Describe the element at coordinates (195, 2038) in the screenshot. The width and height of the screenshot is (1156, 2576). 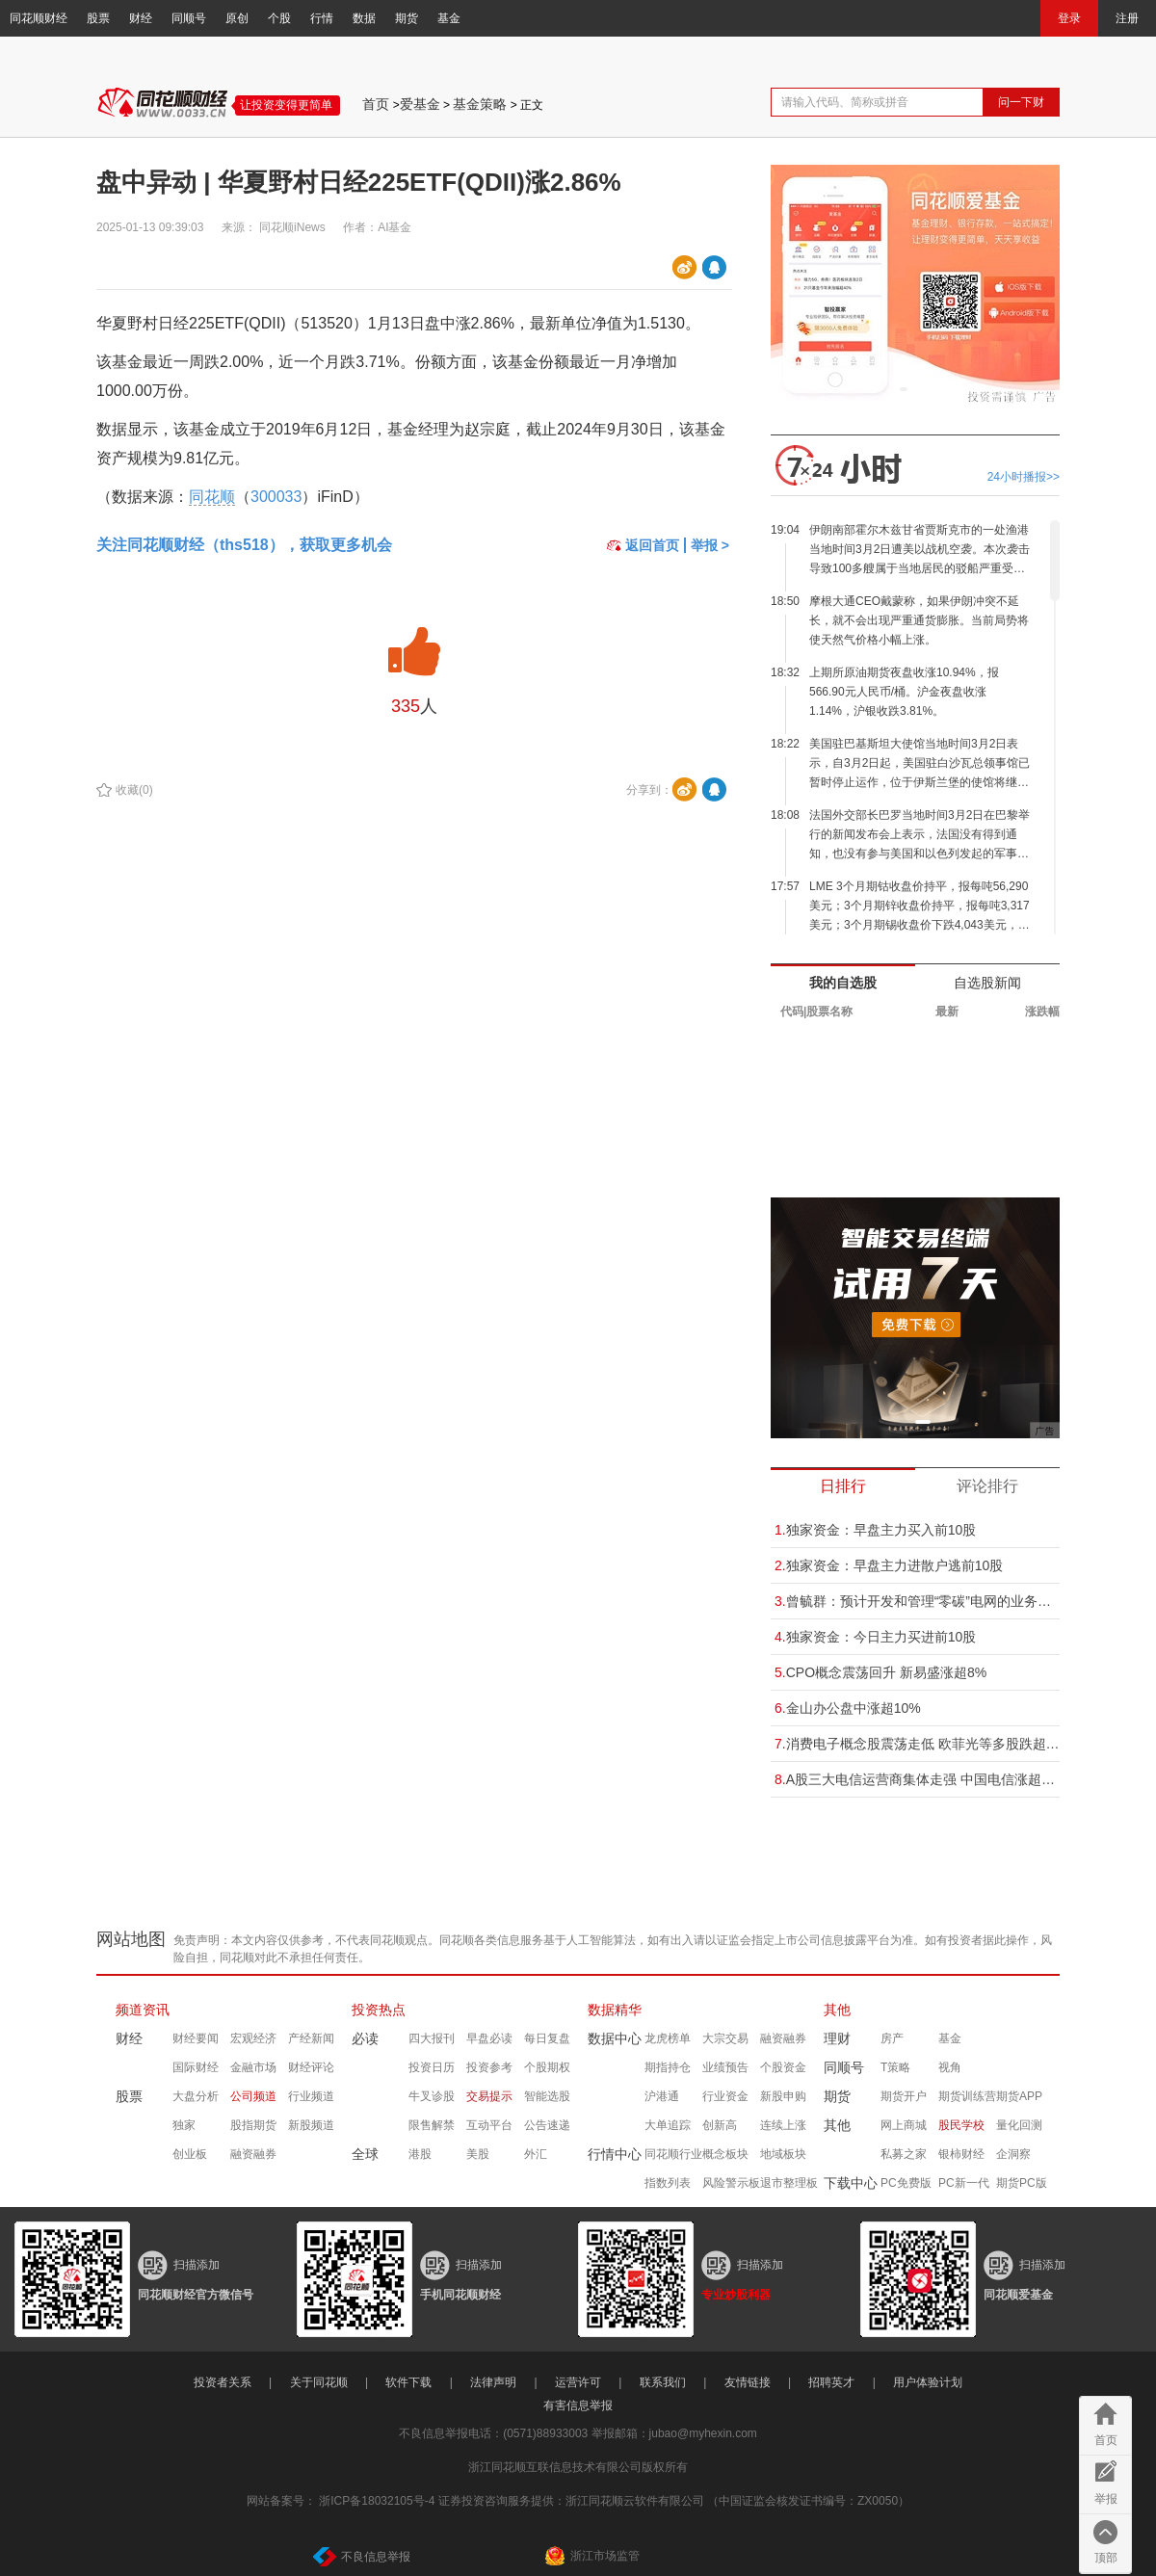
I see `财经要闻` at that location.